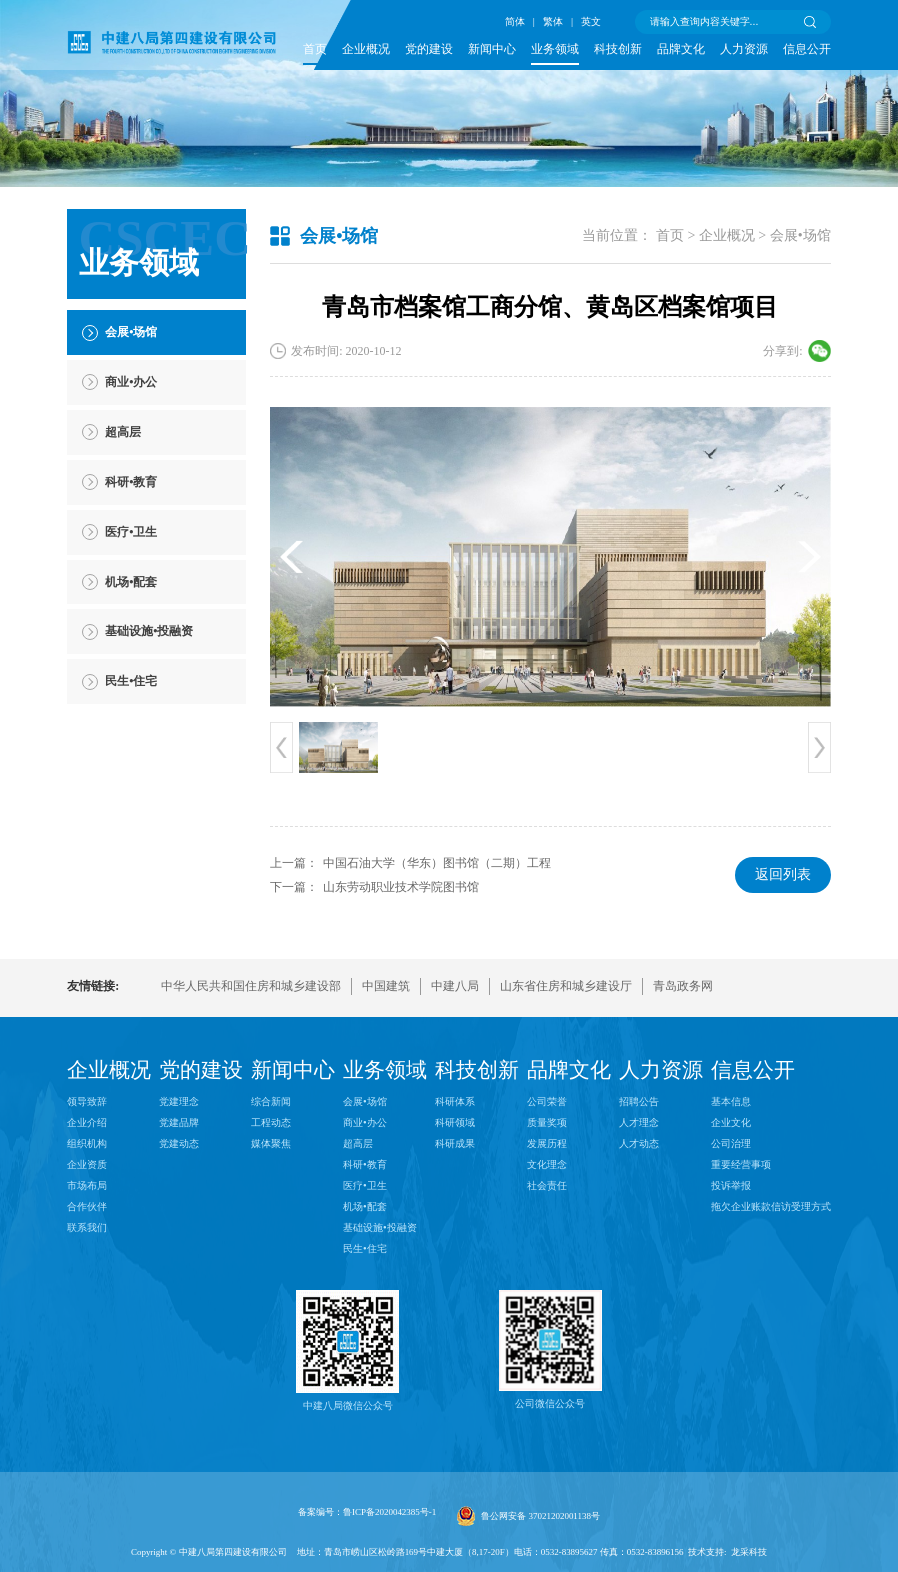 The width and height of the screenshot is (898, 1572). Describe the element at coordinates (386, 986) in the screenshot. I see `中国建筑` at that location.